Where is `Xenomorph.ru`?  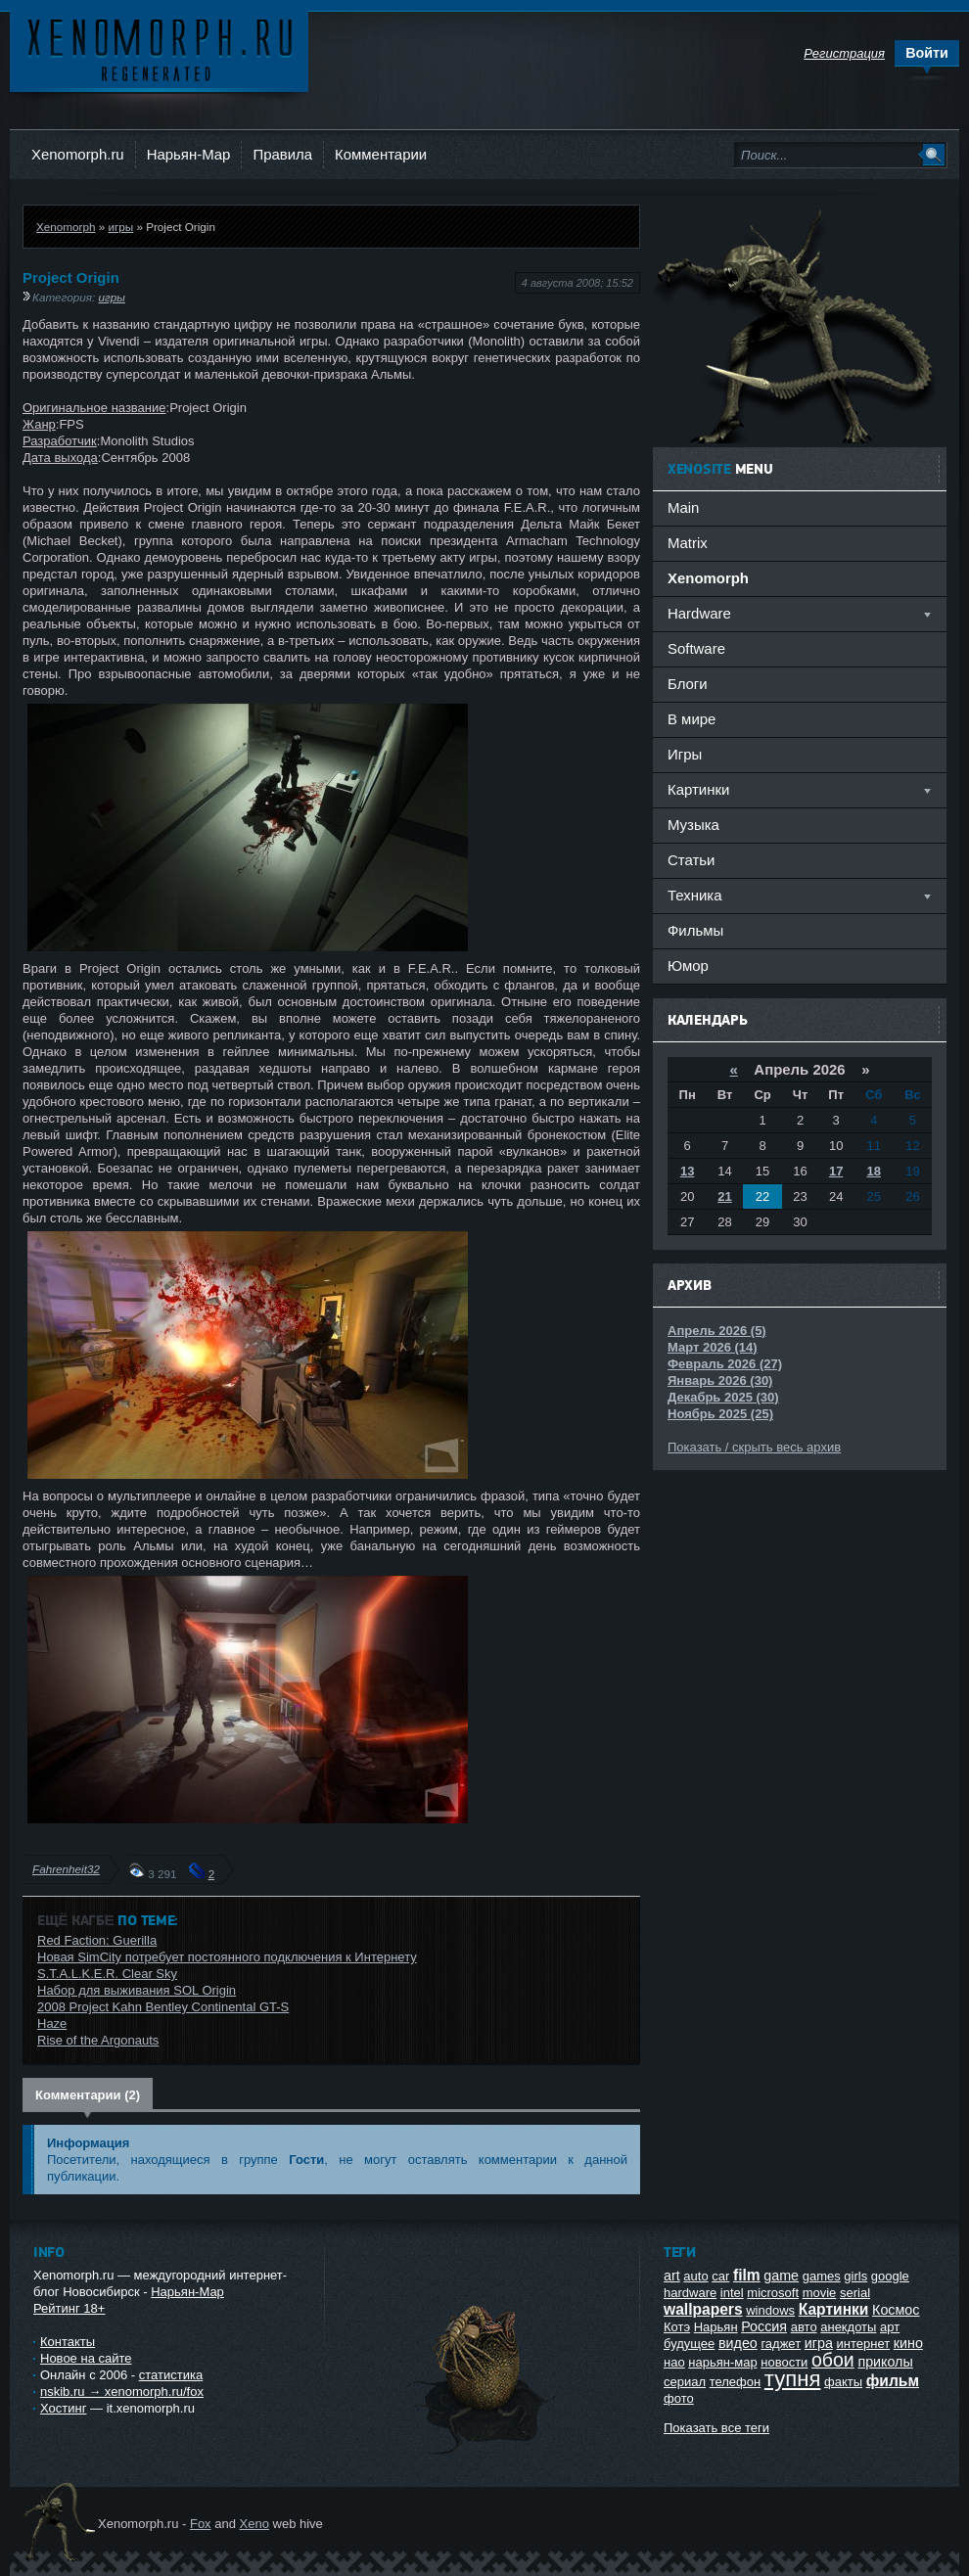
Xenomorph.ru is located at coordinates (77, 154).